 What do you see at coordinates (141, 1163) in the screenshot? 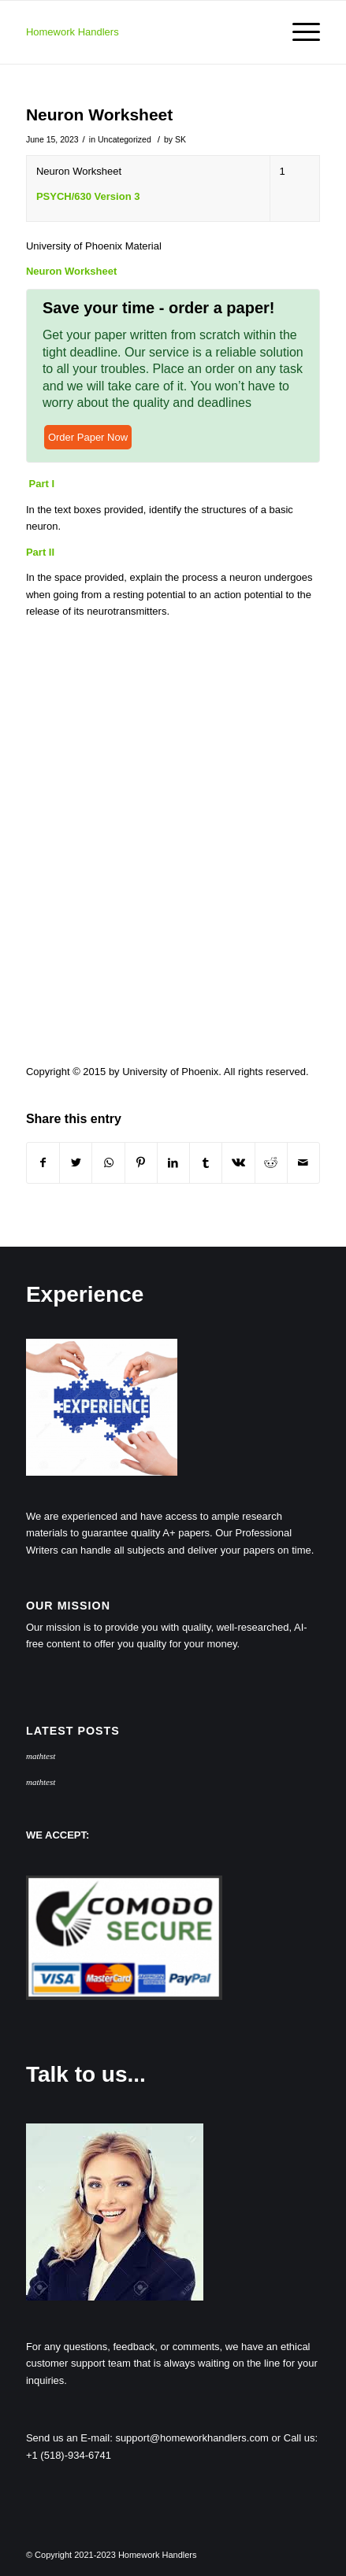
I see `[Share on Pinterest]` at bounding box center [141, 1163].